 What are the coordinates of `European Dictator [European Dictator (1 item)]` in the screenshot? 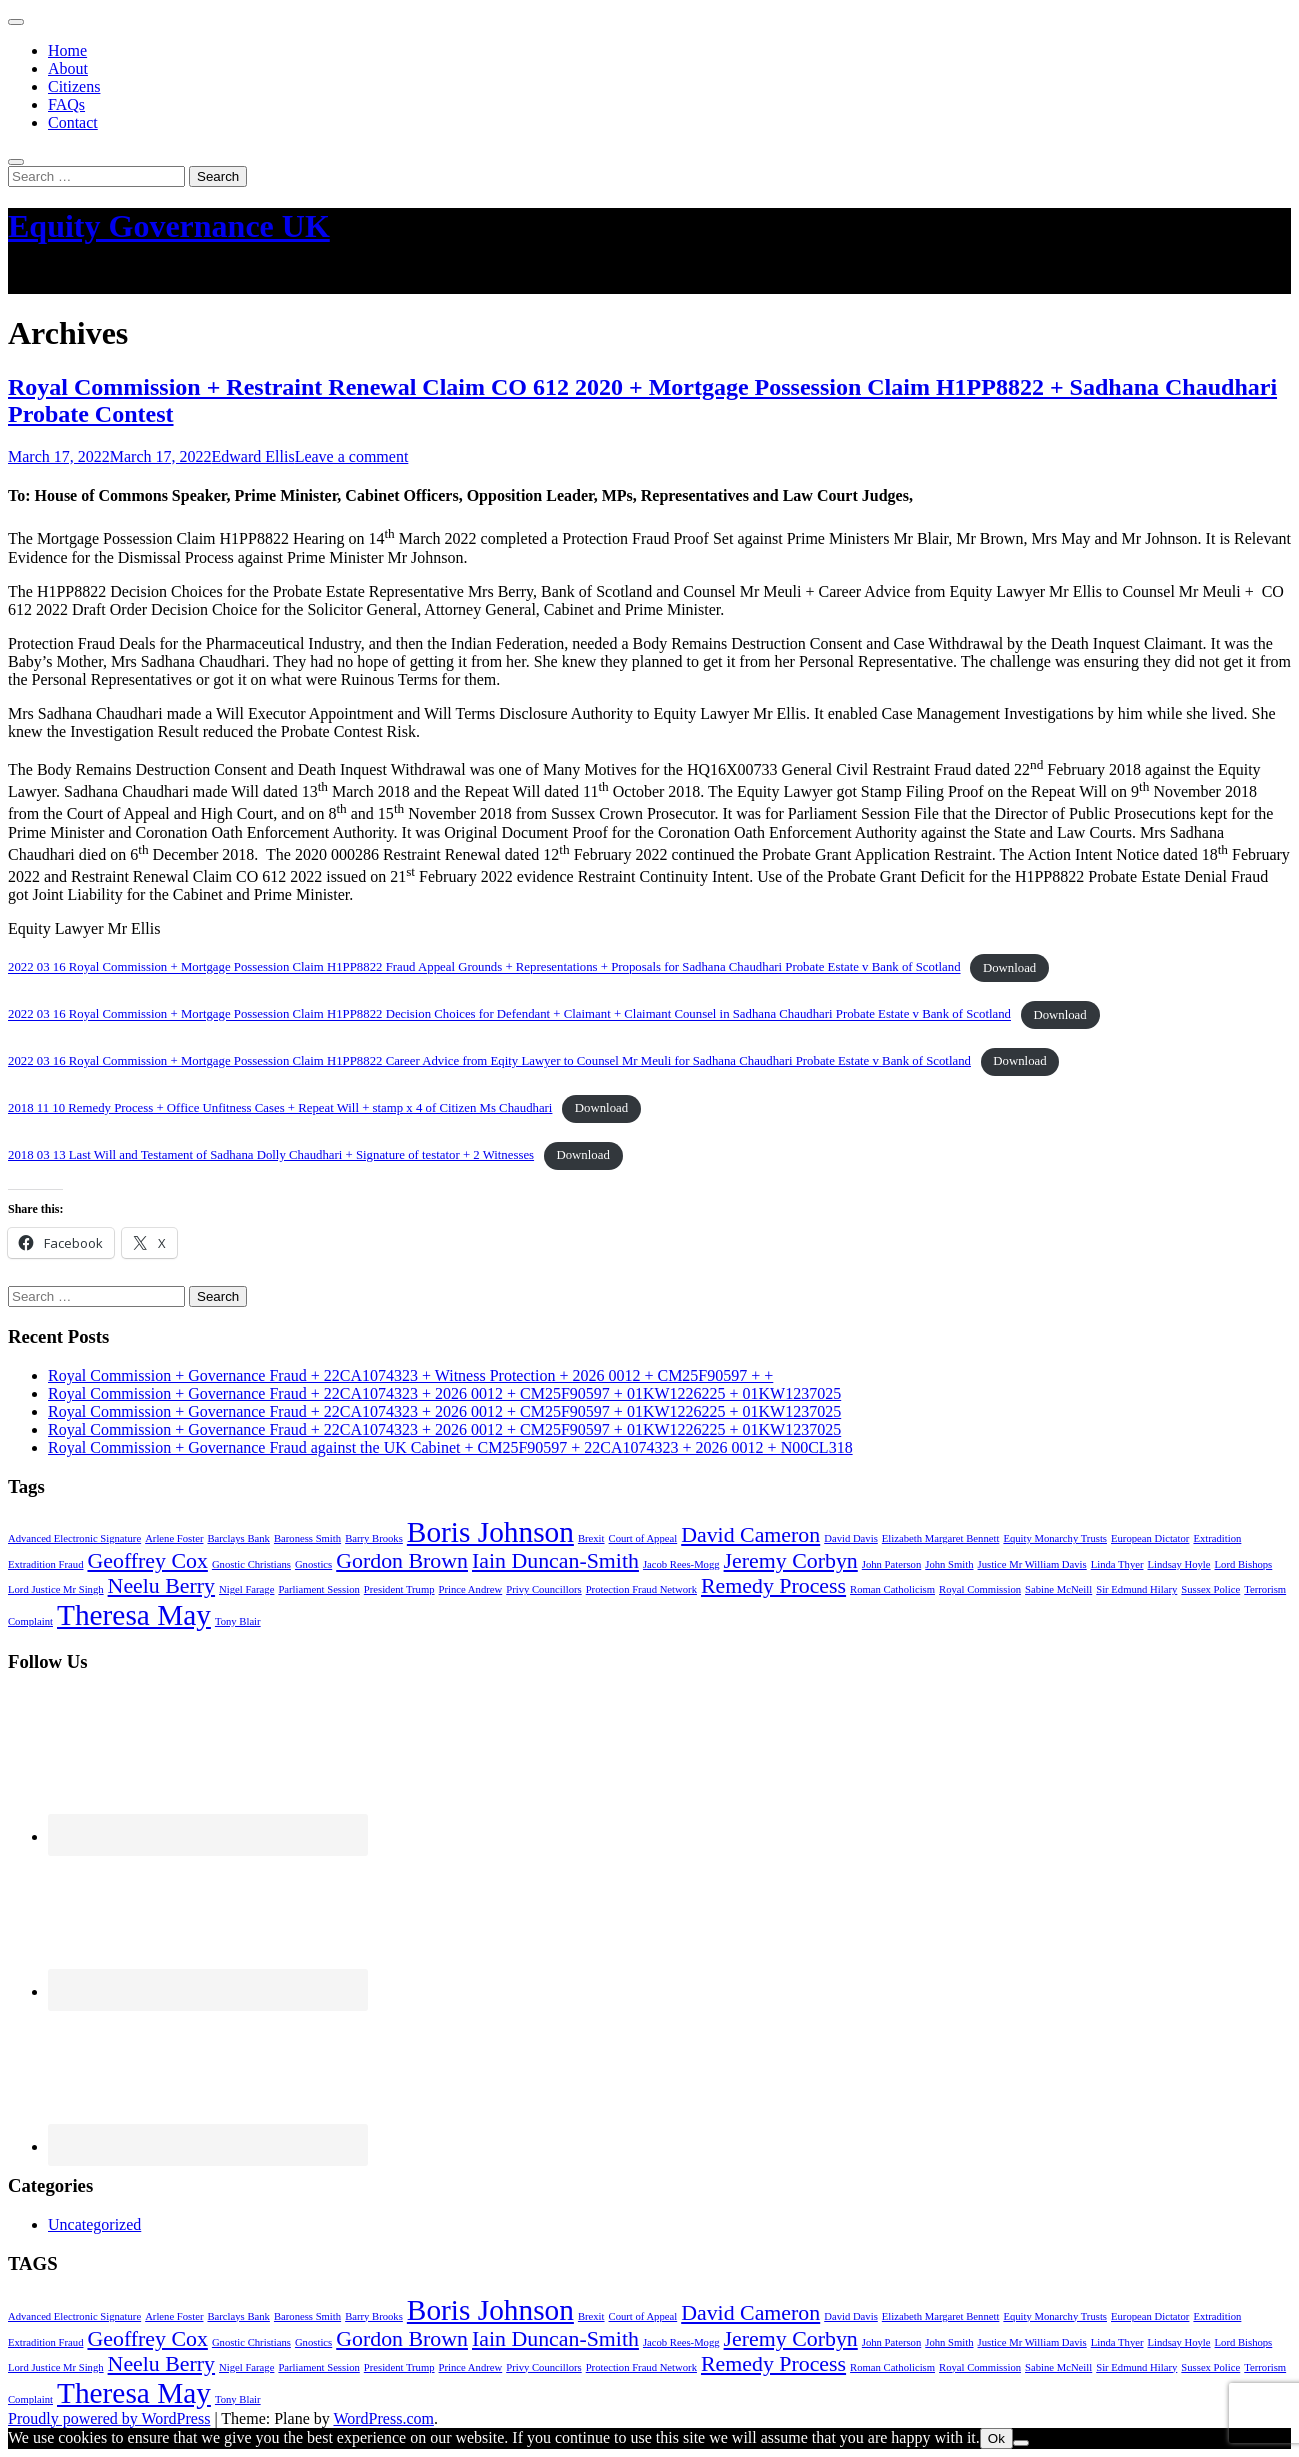 It's located at (1150, 1538).